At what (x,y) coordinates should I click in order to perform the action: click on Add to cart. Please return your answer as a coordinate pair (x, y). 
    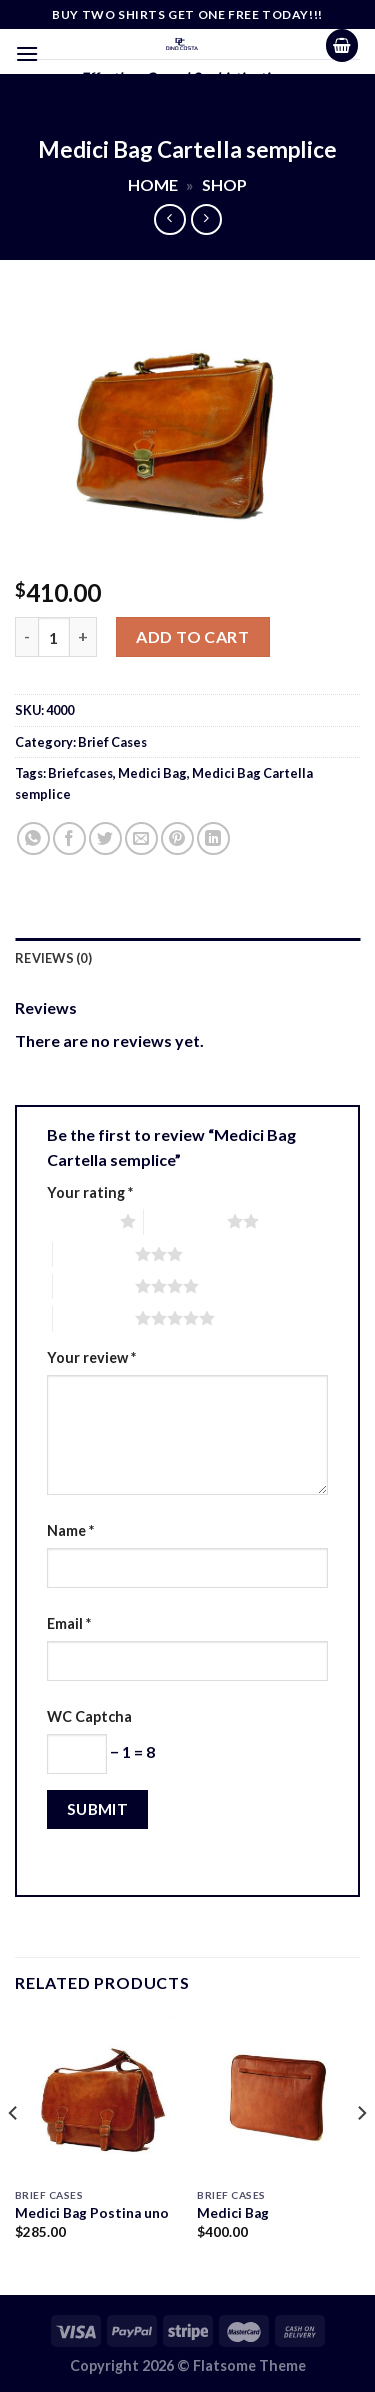
    Looking at the image, I should click on (192, 636).